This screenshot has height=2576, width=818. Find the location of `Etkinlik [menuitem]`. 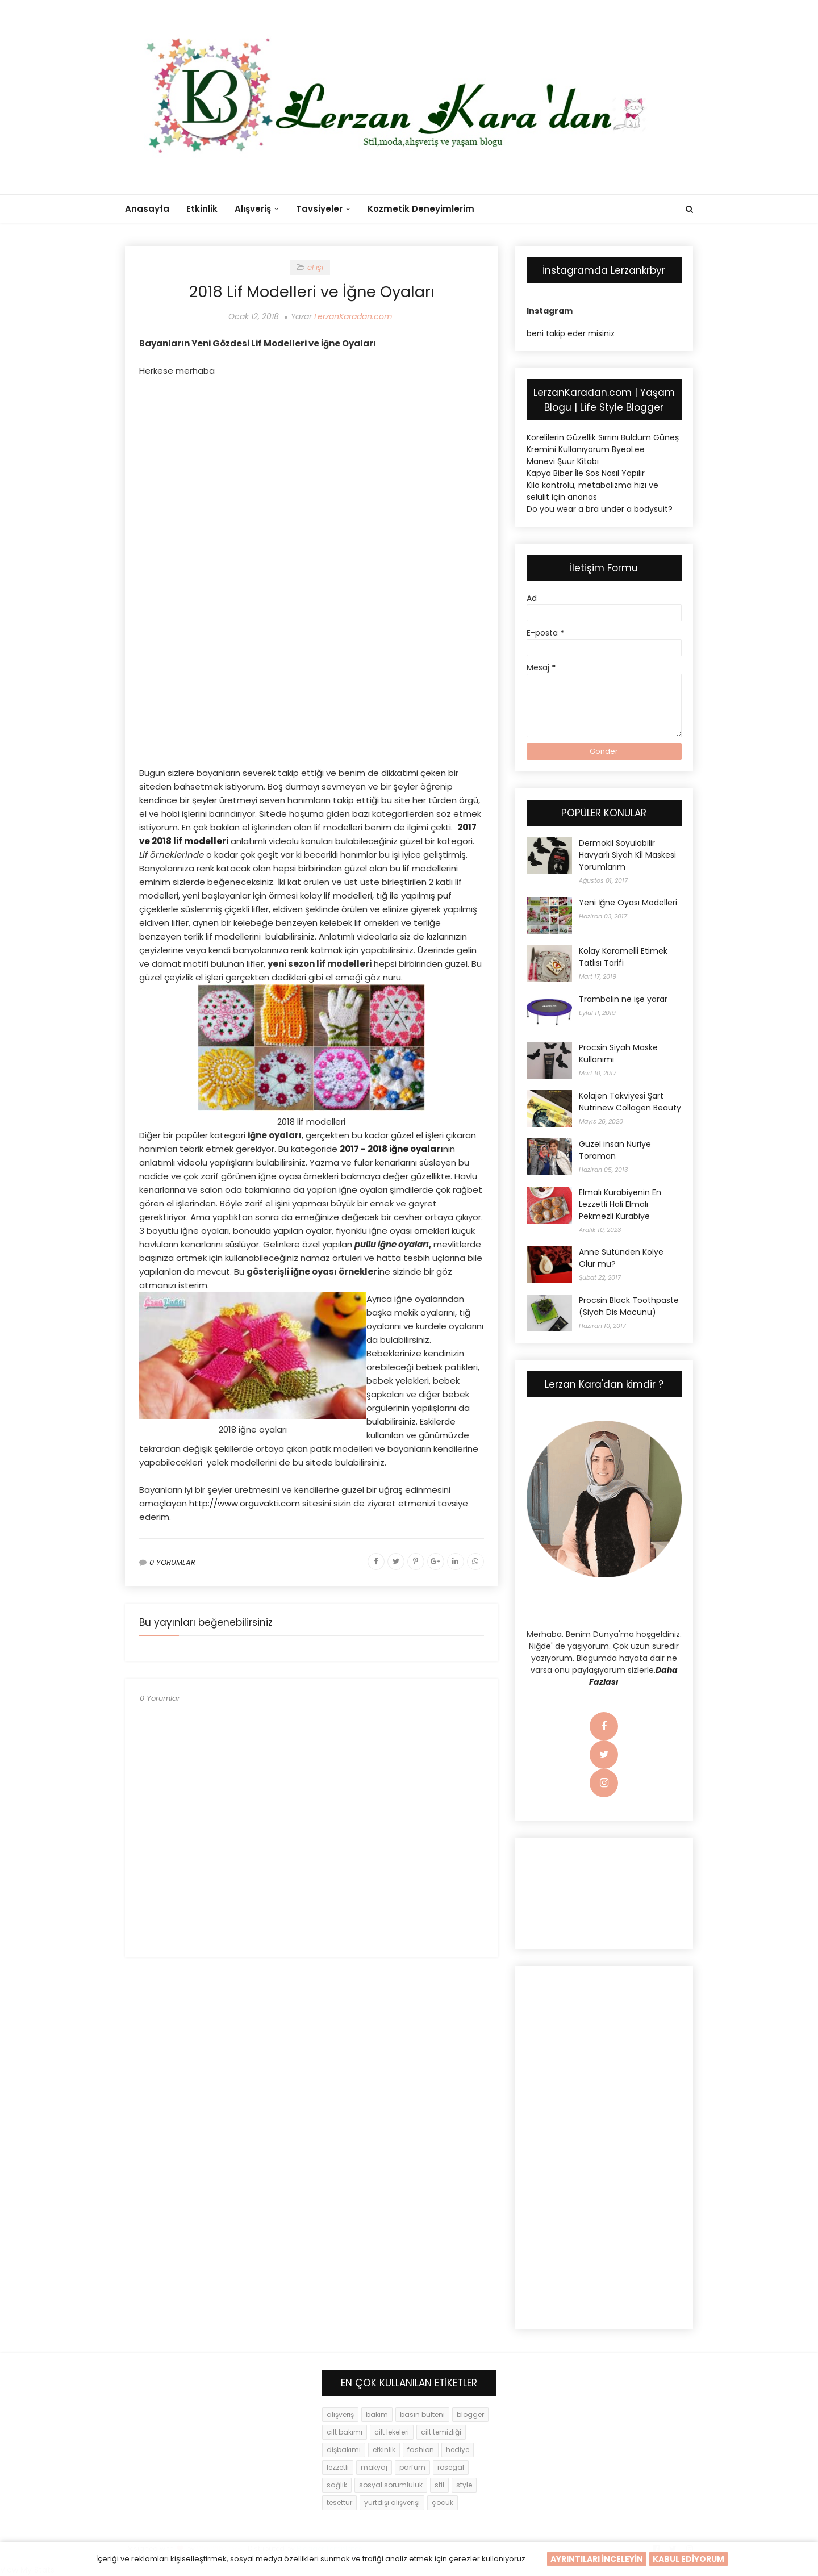

Etkinlik [menuitem] is located at coordinates (202, 209).